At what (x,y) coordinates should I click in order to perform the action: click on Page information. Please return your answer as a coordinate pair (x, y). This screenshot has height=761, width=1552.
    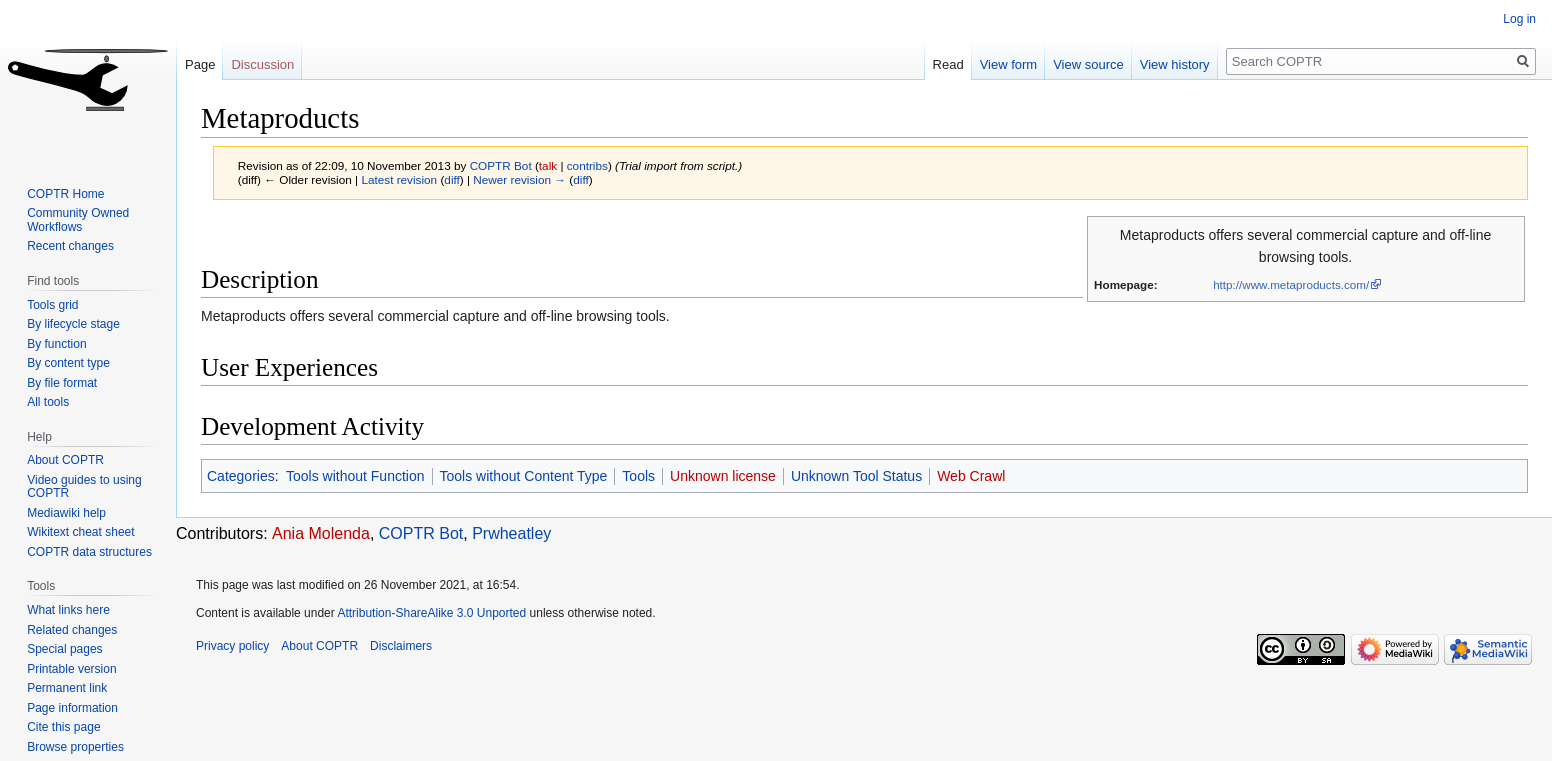
    Looking at the image, I should click on (72, 708).